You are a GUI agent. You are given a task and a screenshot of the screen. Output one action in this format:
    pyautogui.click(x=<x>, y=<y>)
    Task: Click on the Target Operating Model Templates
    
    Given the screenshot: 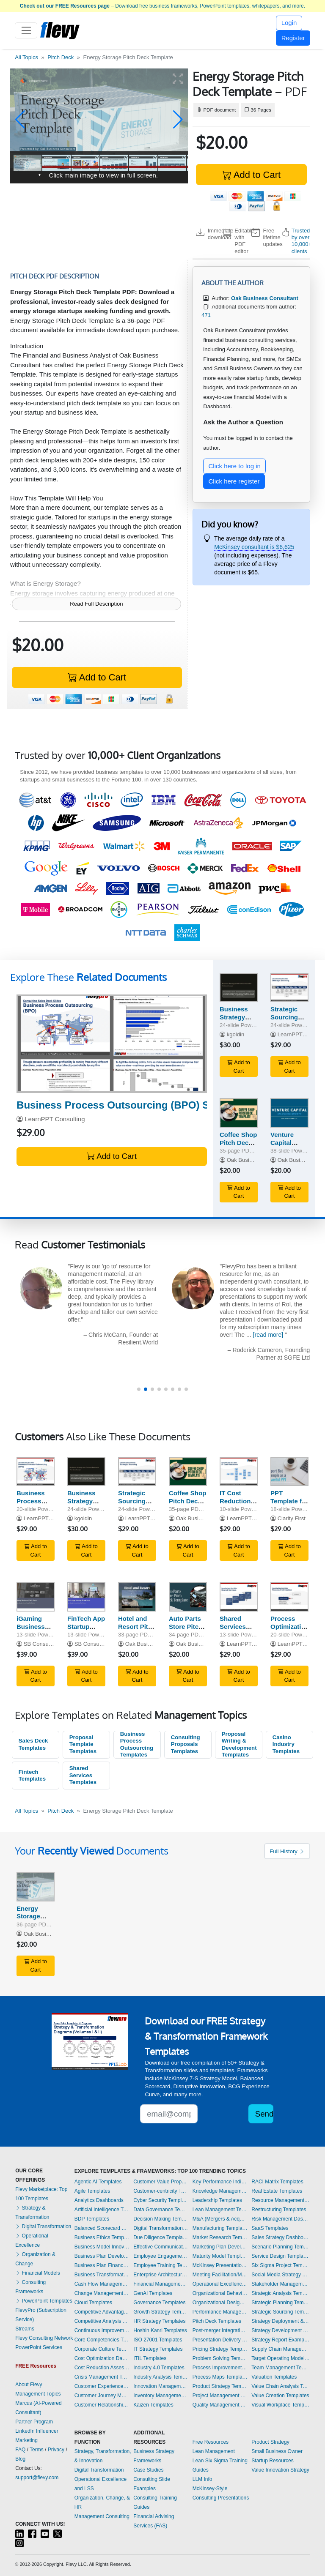 What is the action you would take?
    pyautogui.click(x=280, y=2358)
    